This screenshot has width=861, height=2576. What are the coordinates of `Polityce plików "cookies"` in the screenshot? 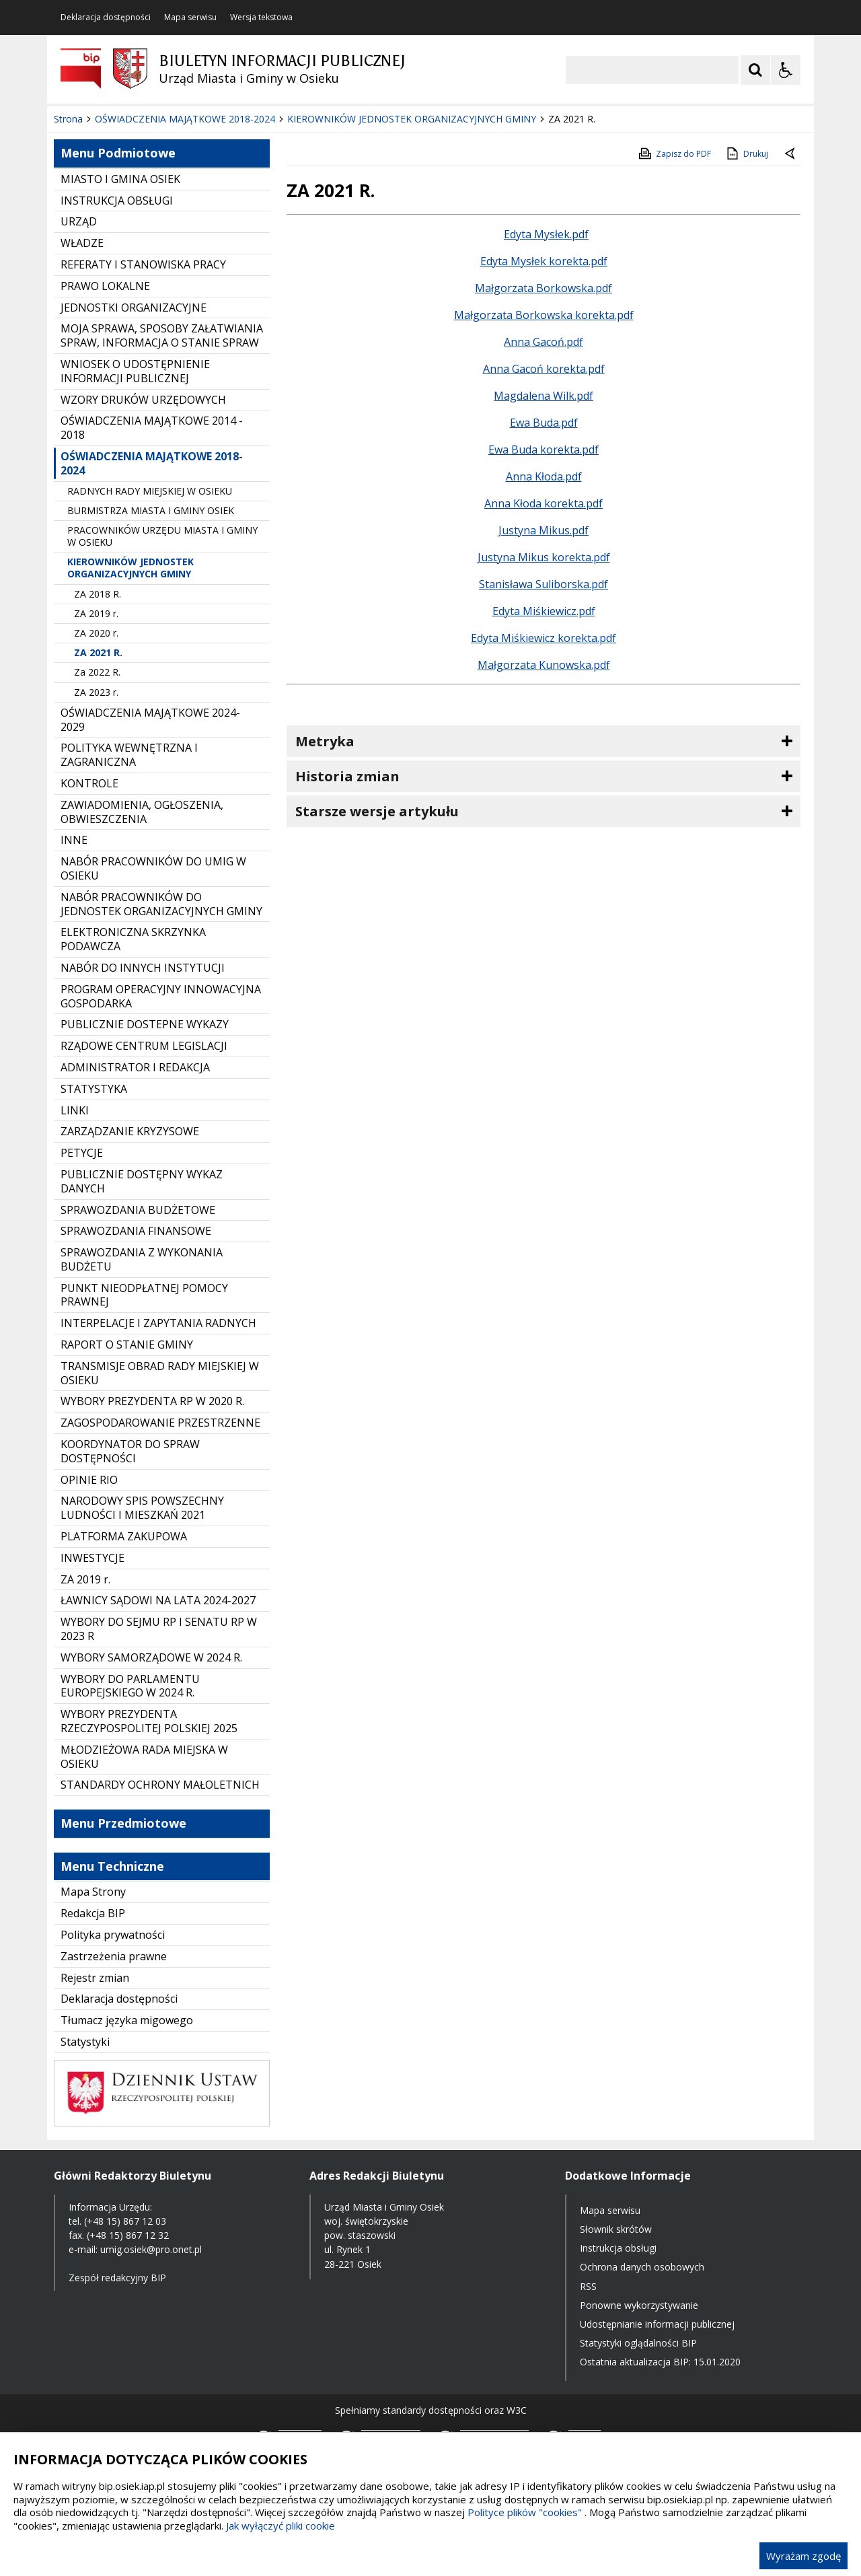 It's located at (524, 2512).